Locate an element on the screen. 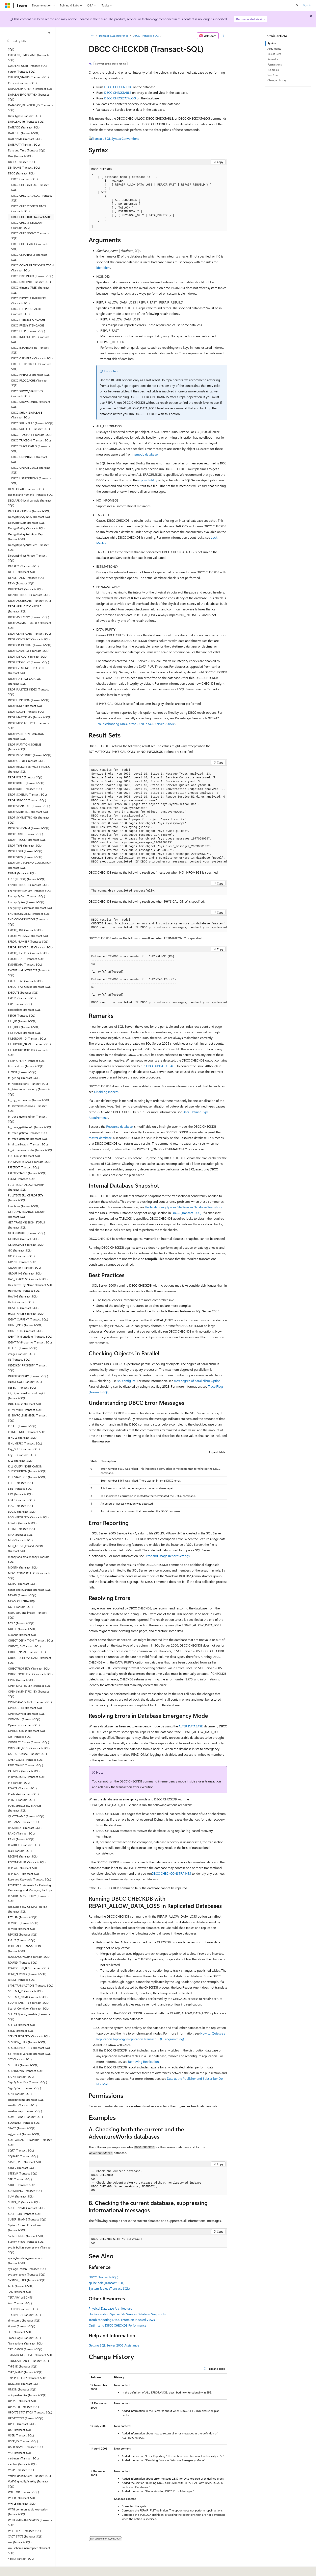 The image size is (316, 2576). SERVERPROPERTY (Transact-SQL) [treeitem] is located at coordinates (29, 2027).